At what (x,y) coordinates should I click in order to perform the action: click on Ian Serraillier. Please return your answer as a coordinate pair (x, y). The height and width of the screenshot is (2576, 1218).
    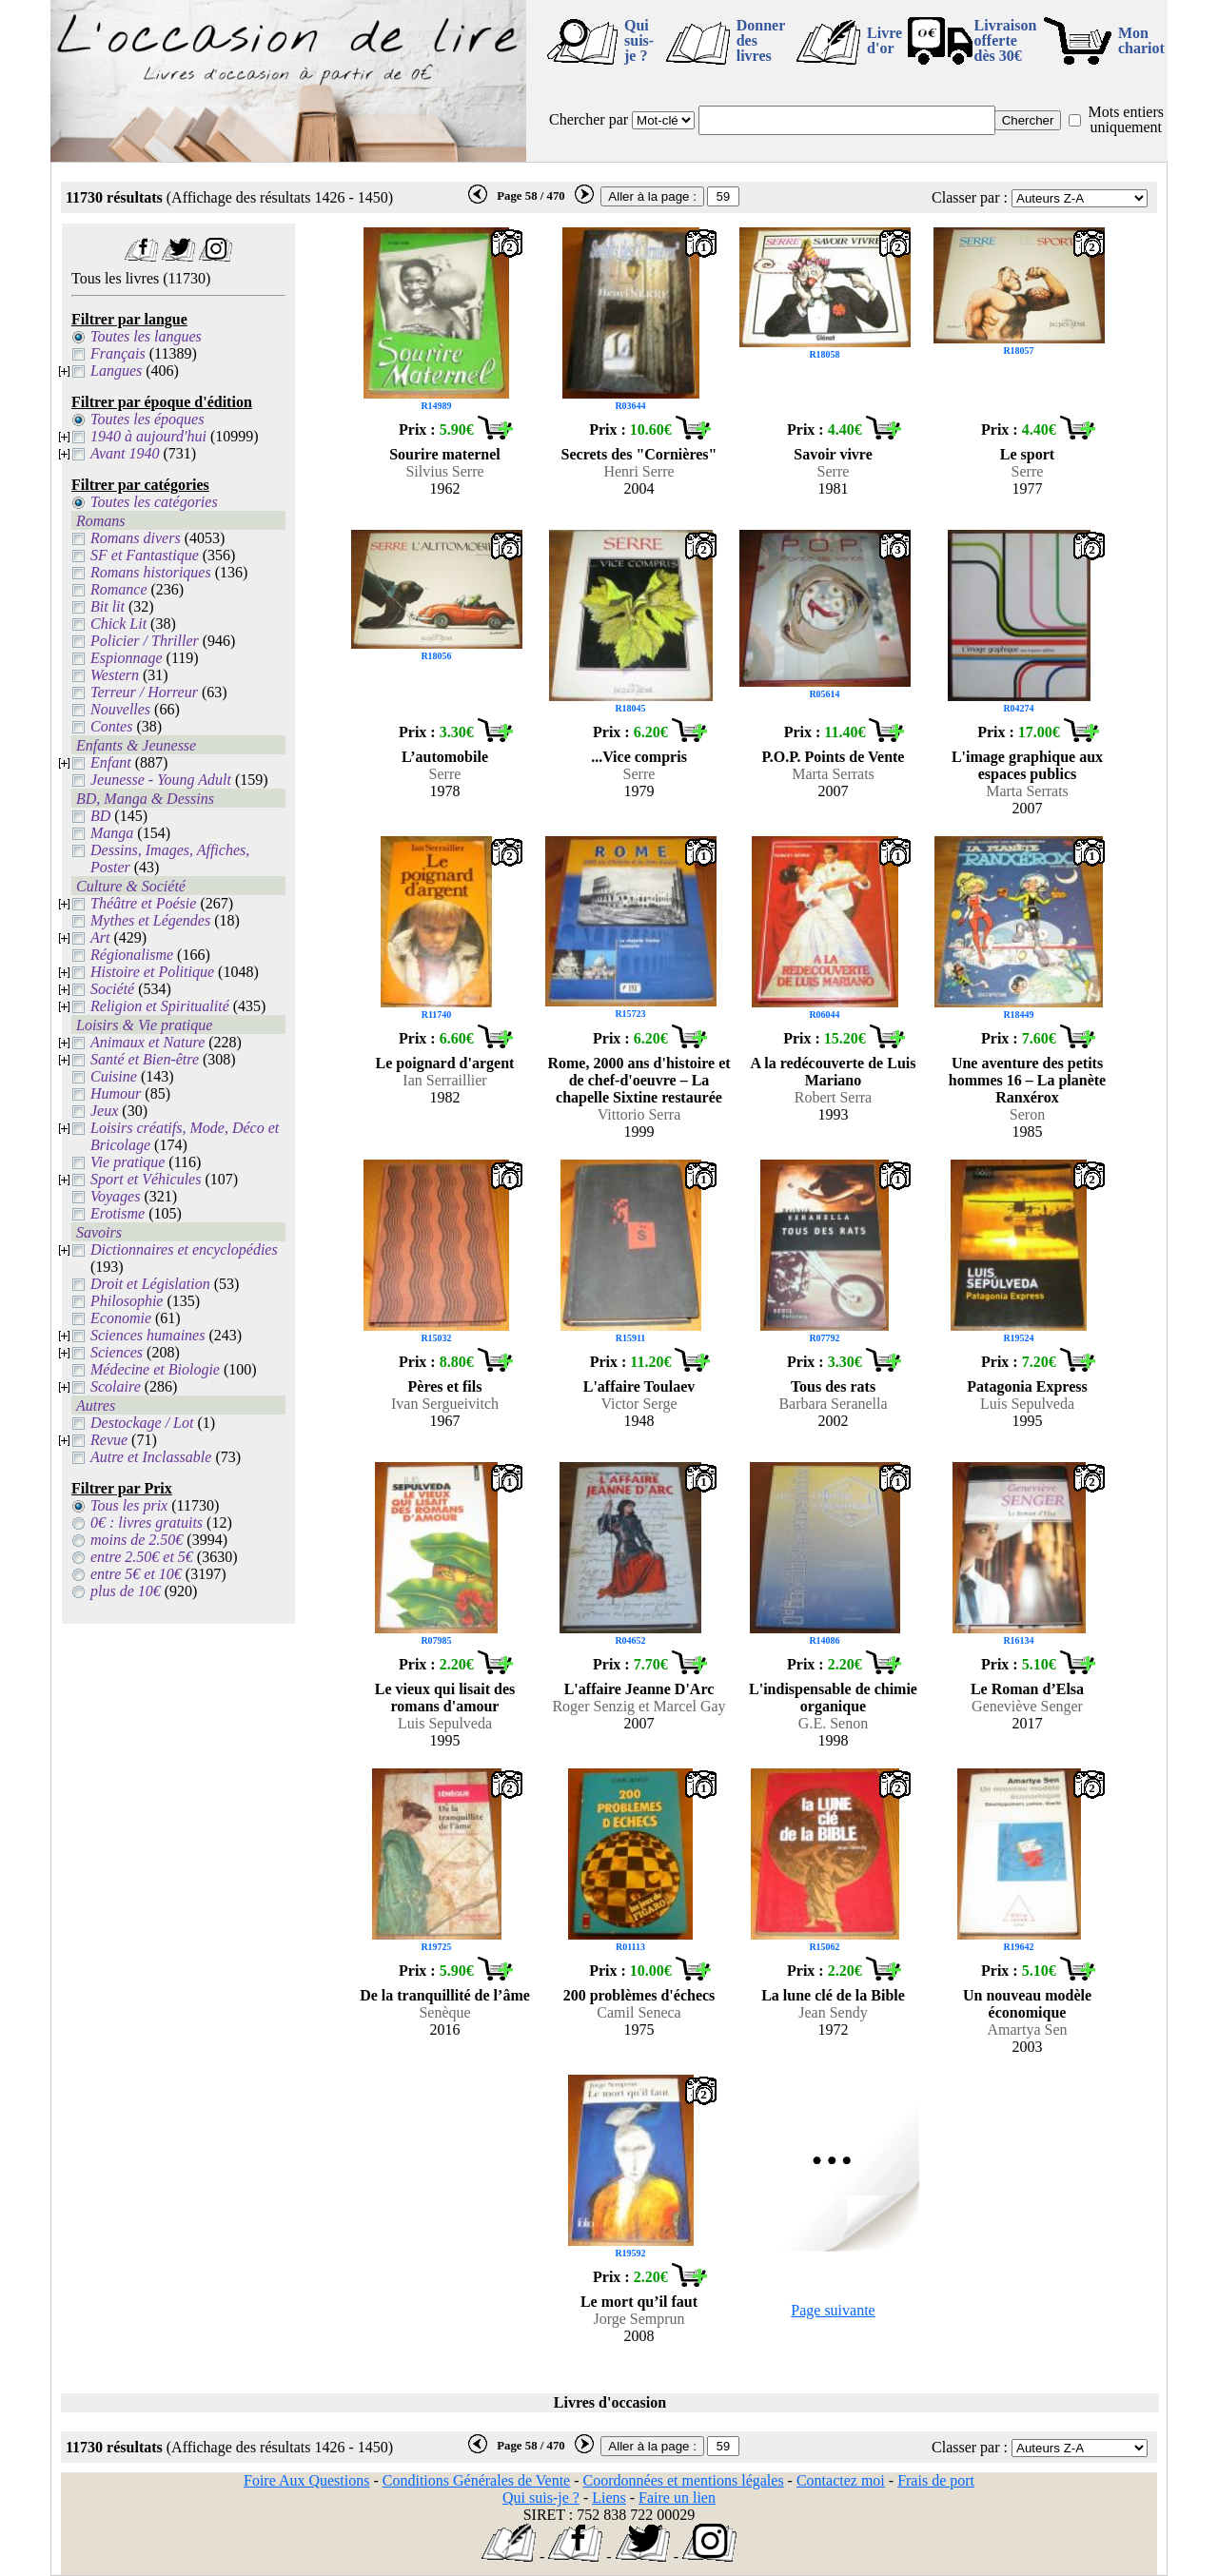
    Looking at the image, I should click on (444, 1080).